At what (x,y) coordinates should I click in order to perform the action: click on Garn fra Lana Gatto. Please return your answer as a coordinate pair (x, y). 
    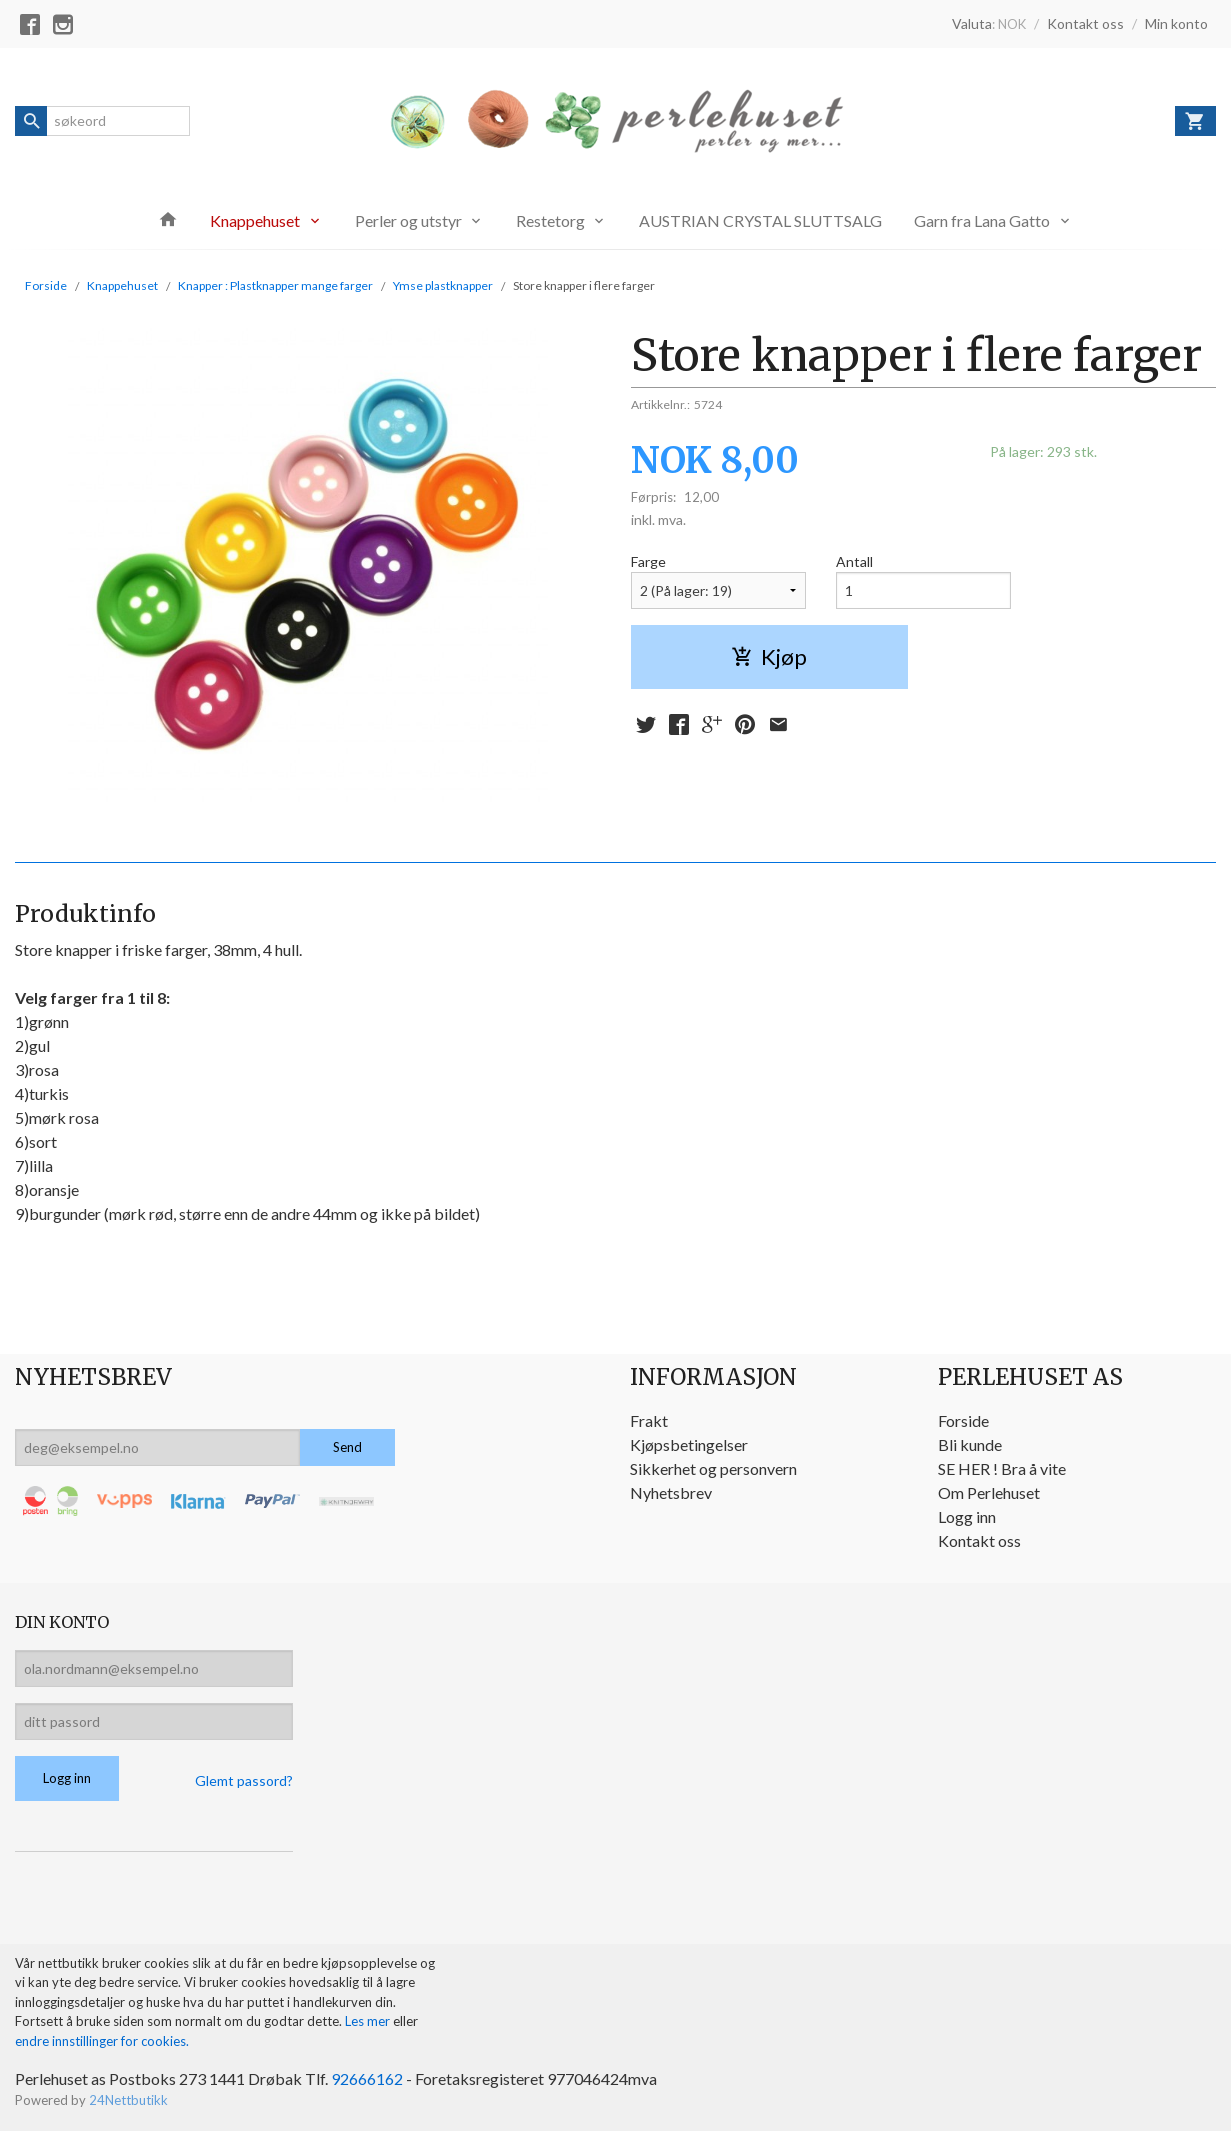
    Looking at the image, I should click on (982, 220).